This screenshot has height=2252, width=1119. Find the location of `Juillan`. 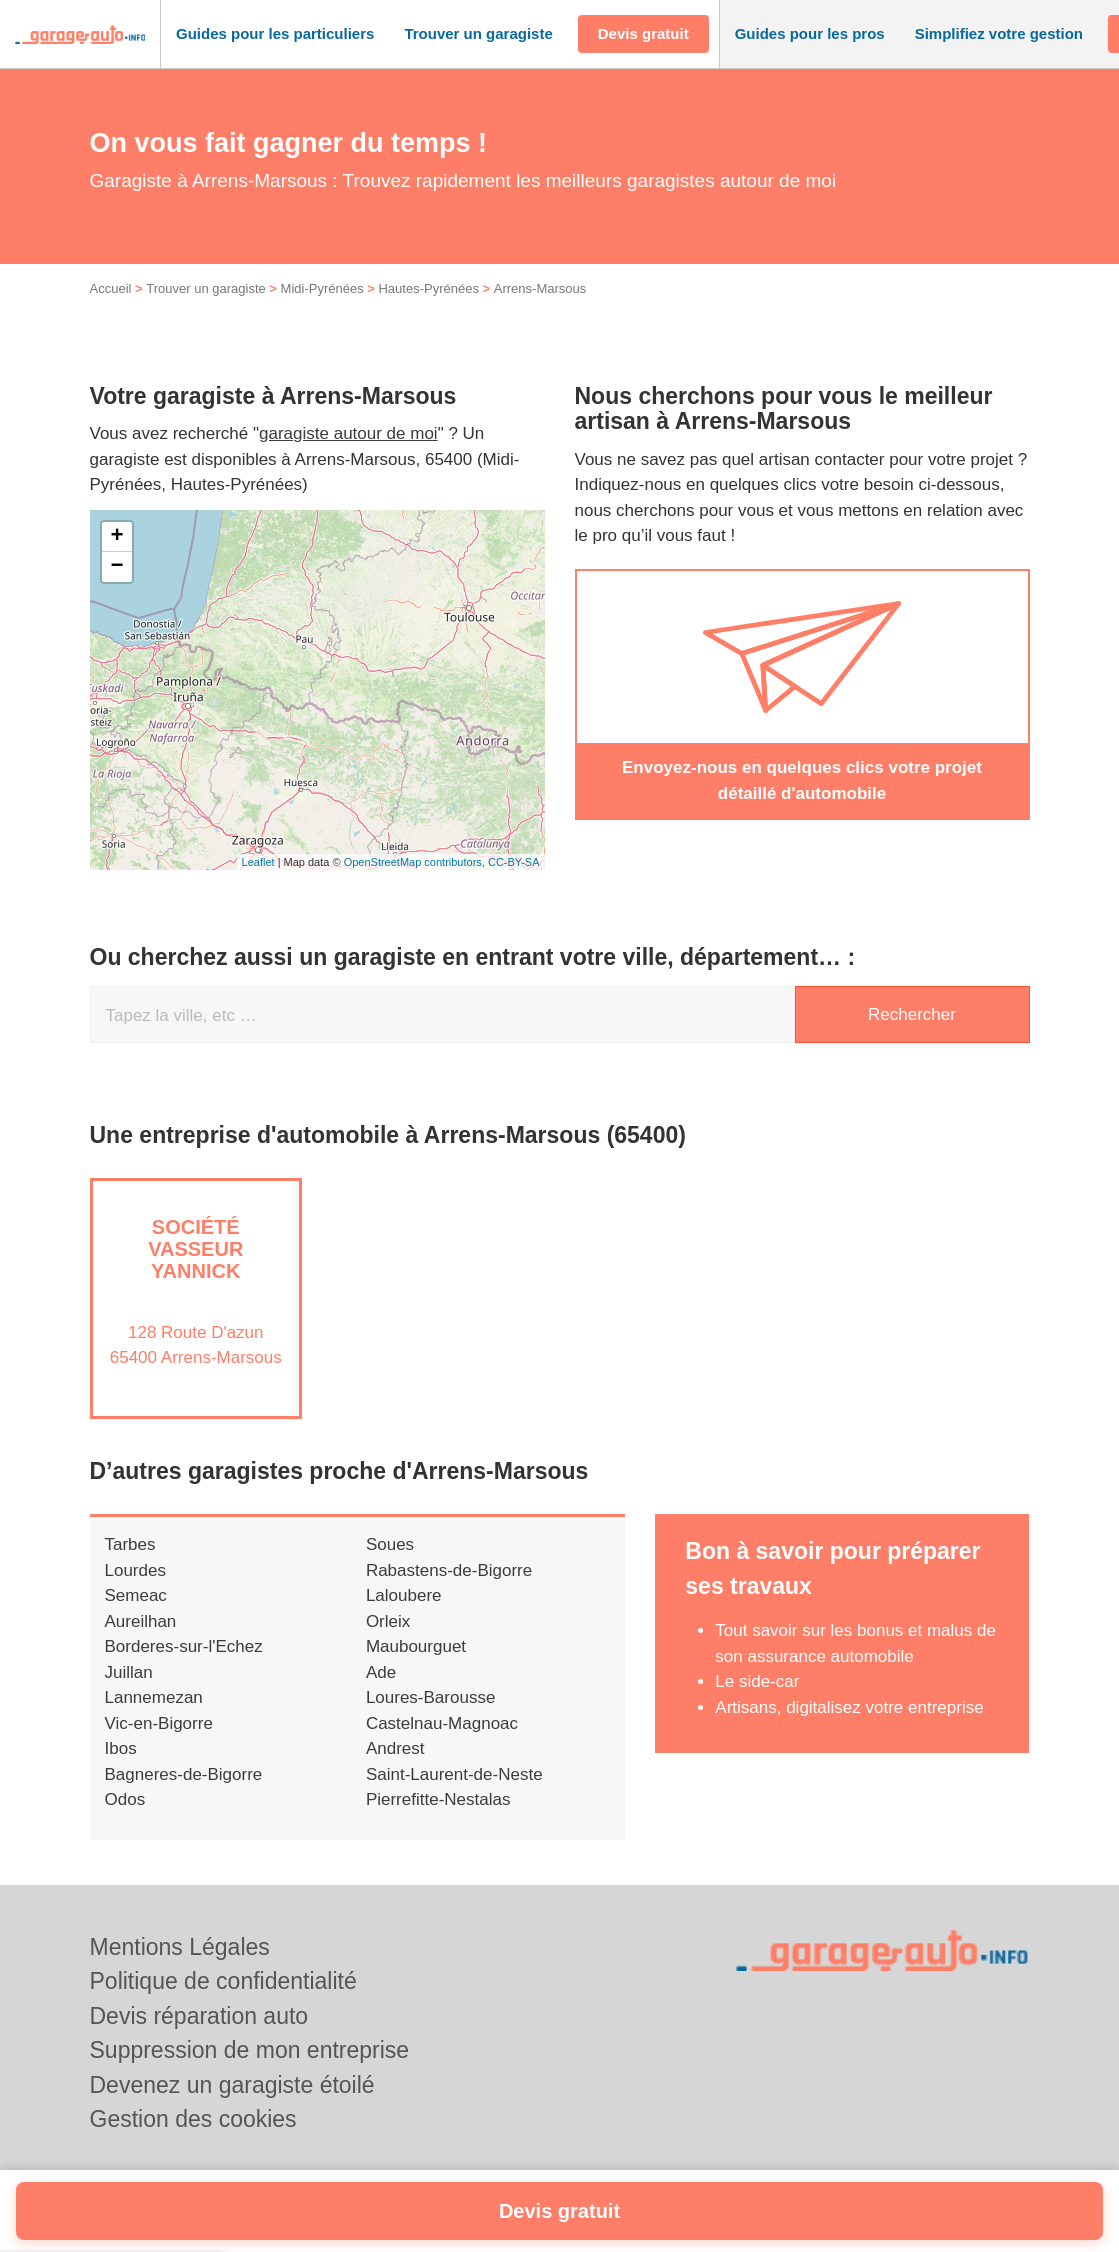

Juillan is located at coordinates (129, 1693).